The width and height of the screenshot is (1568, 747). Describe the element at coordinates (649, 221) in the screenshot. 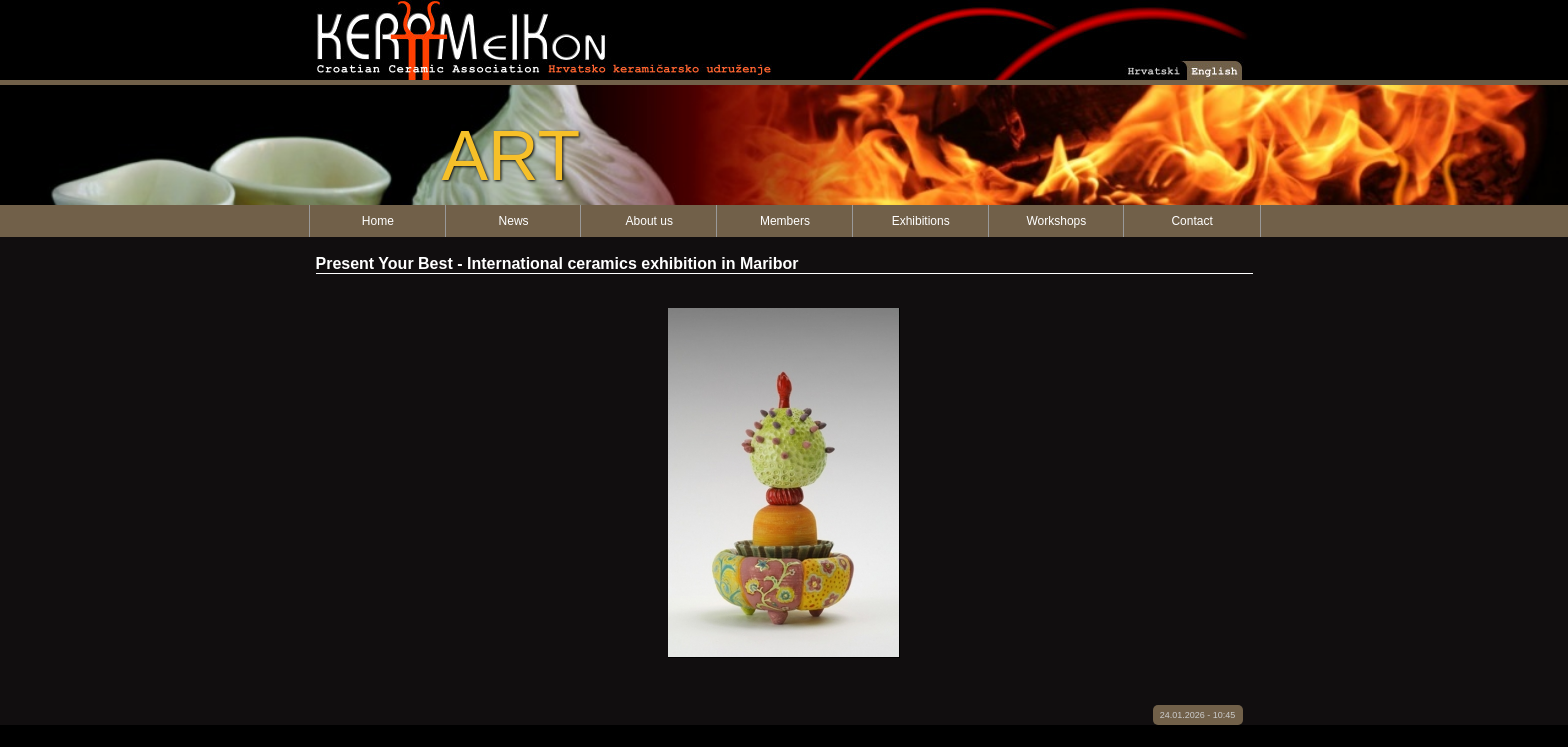

I see `About us` at that location.